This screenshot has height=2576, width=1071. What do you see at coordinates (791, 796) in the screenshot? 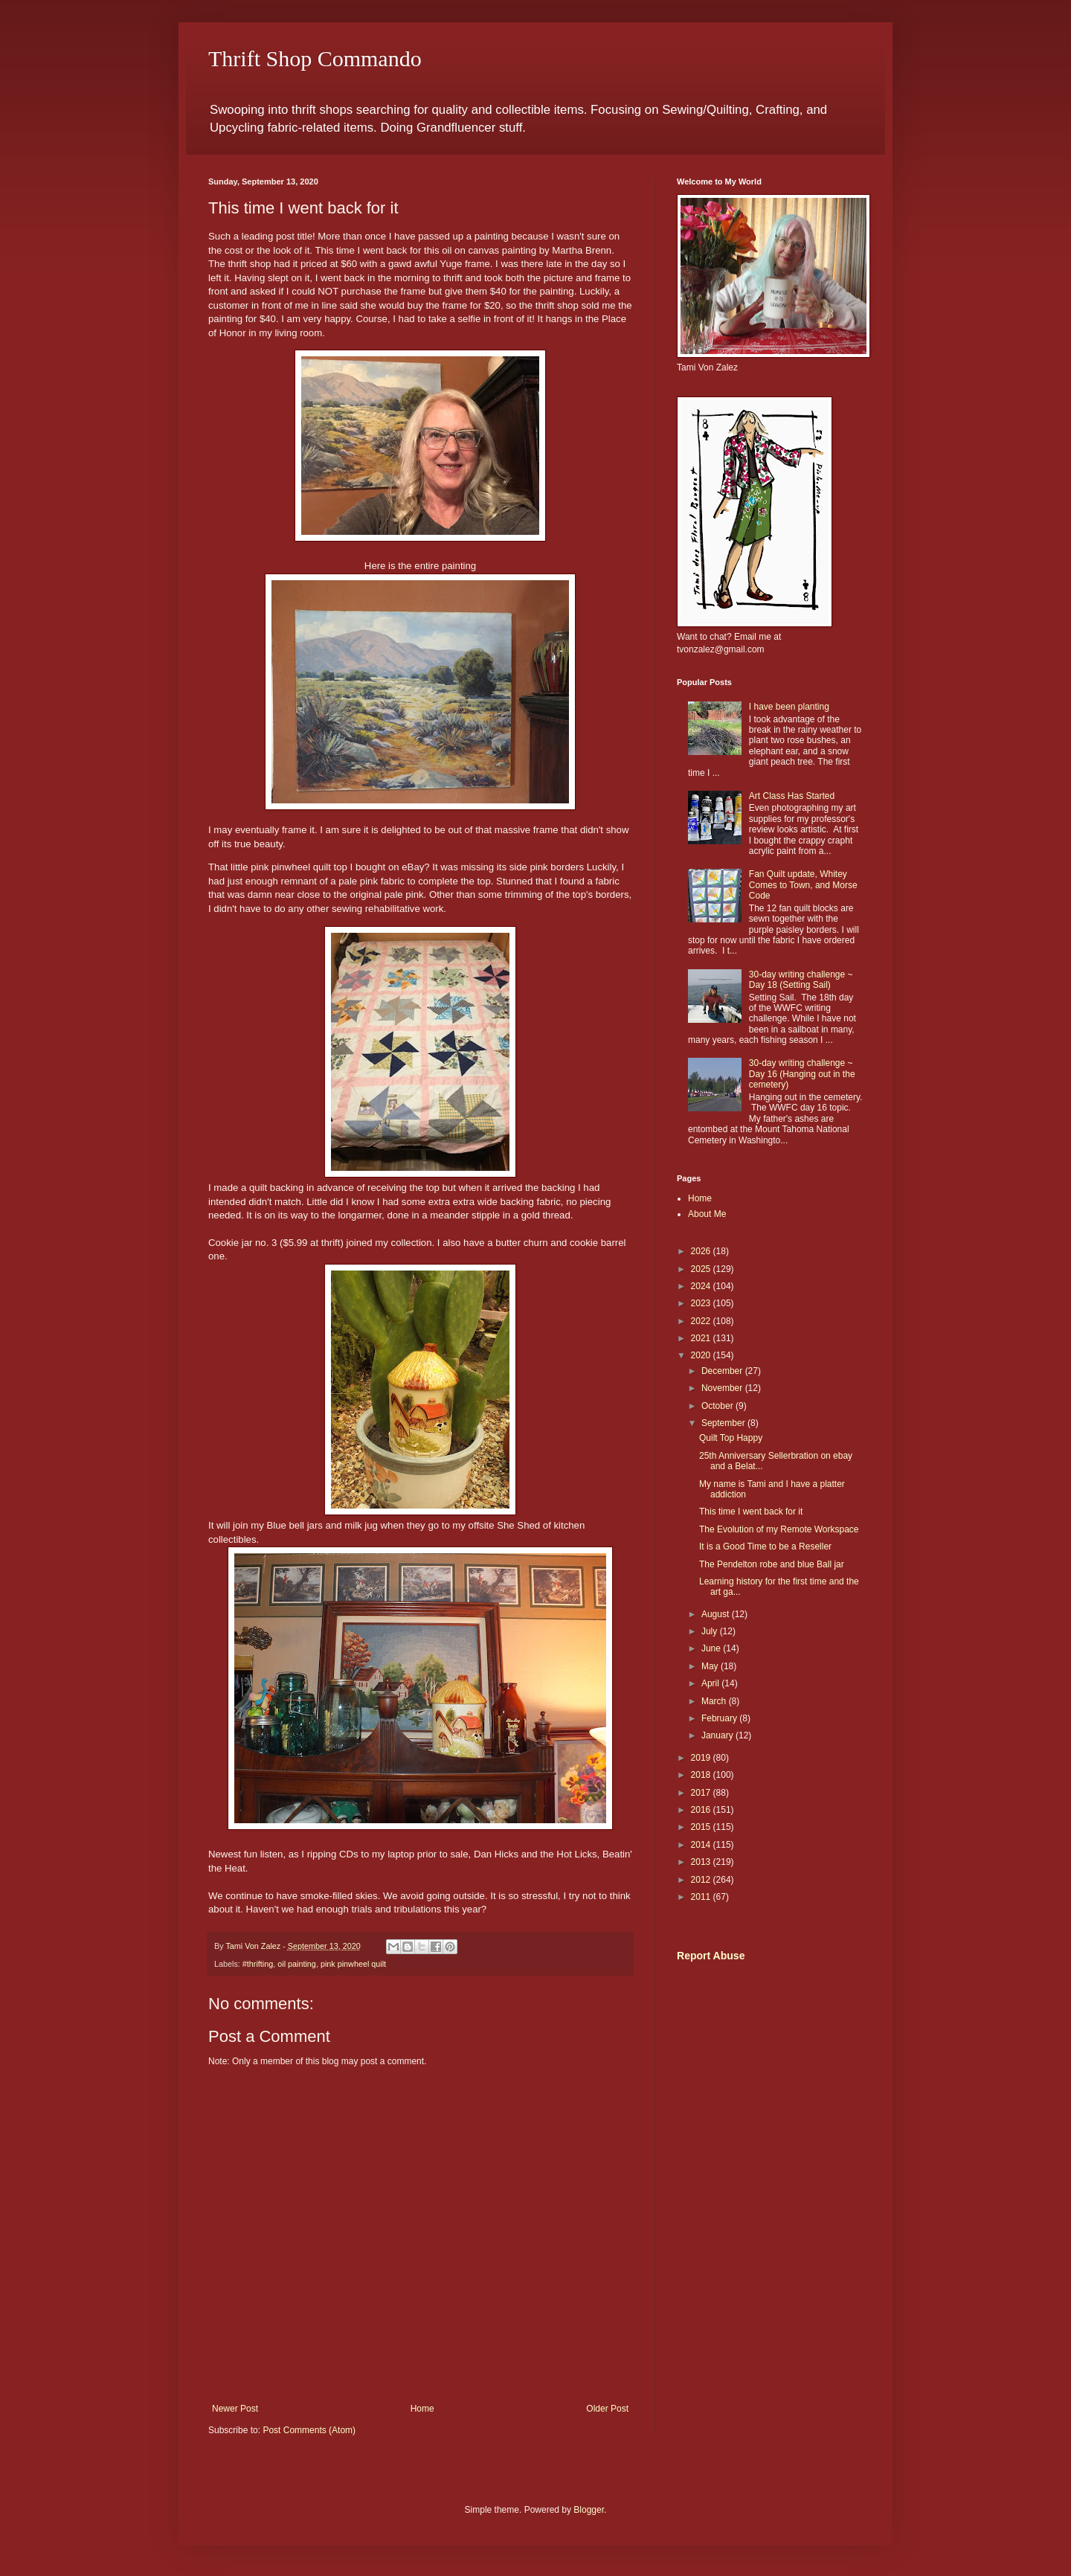
I see `Art Class Has Started` at bounding box center [791, 796].